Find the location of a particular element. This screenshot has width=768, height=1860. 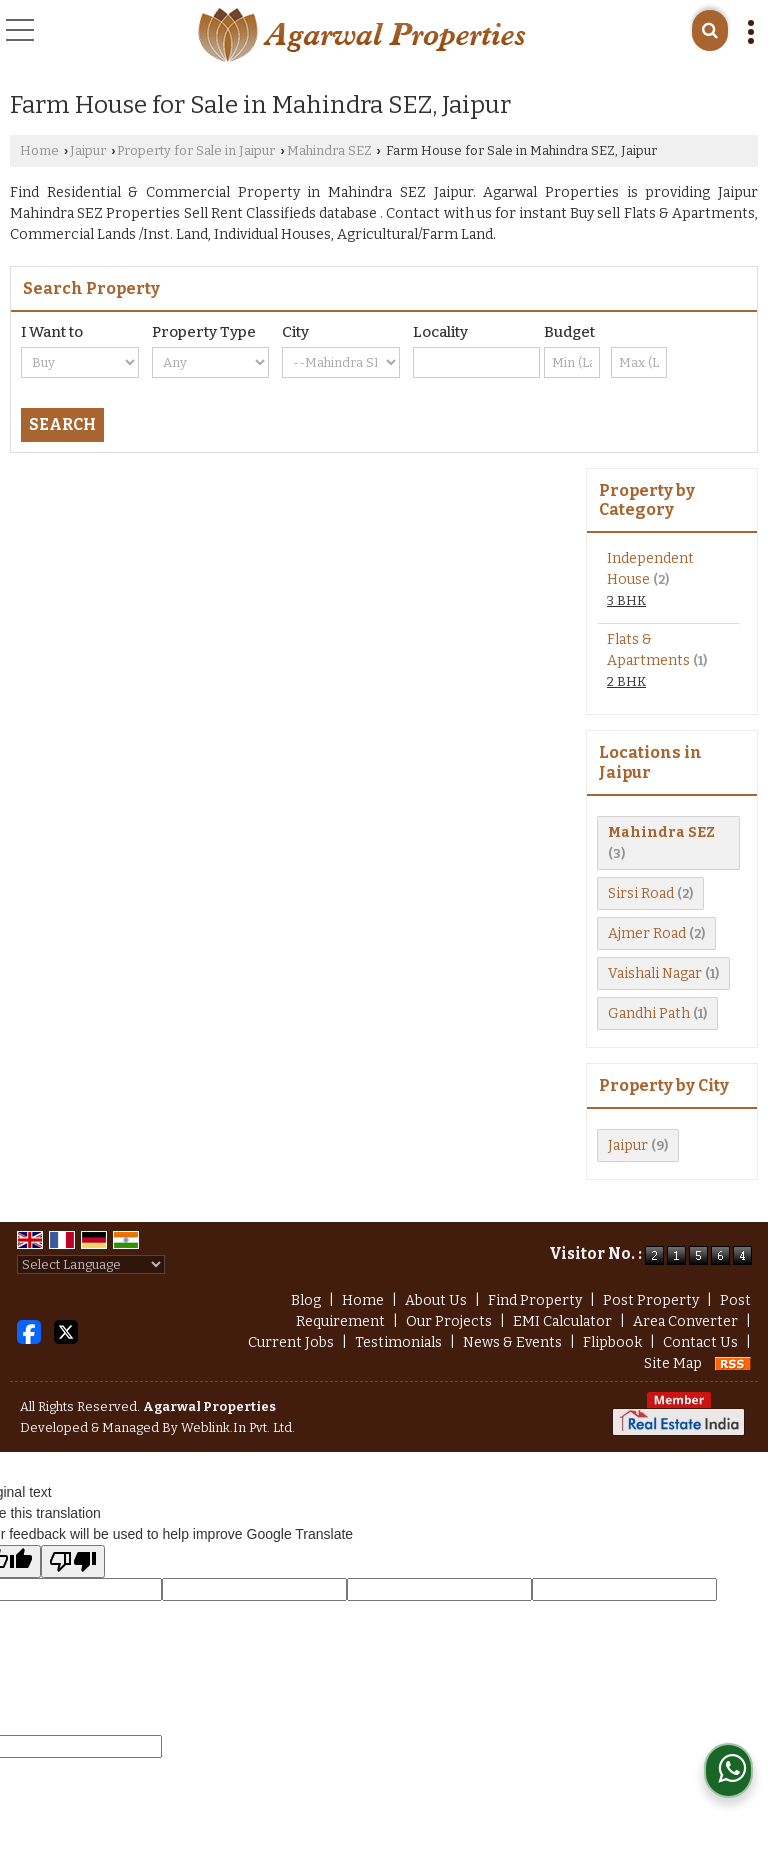

Ajmer Road is located at coordinates (647, 933).